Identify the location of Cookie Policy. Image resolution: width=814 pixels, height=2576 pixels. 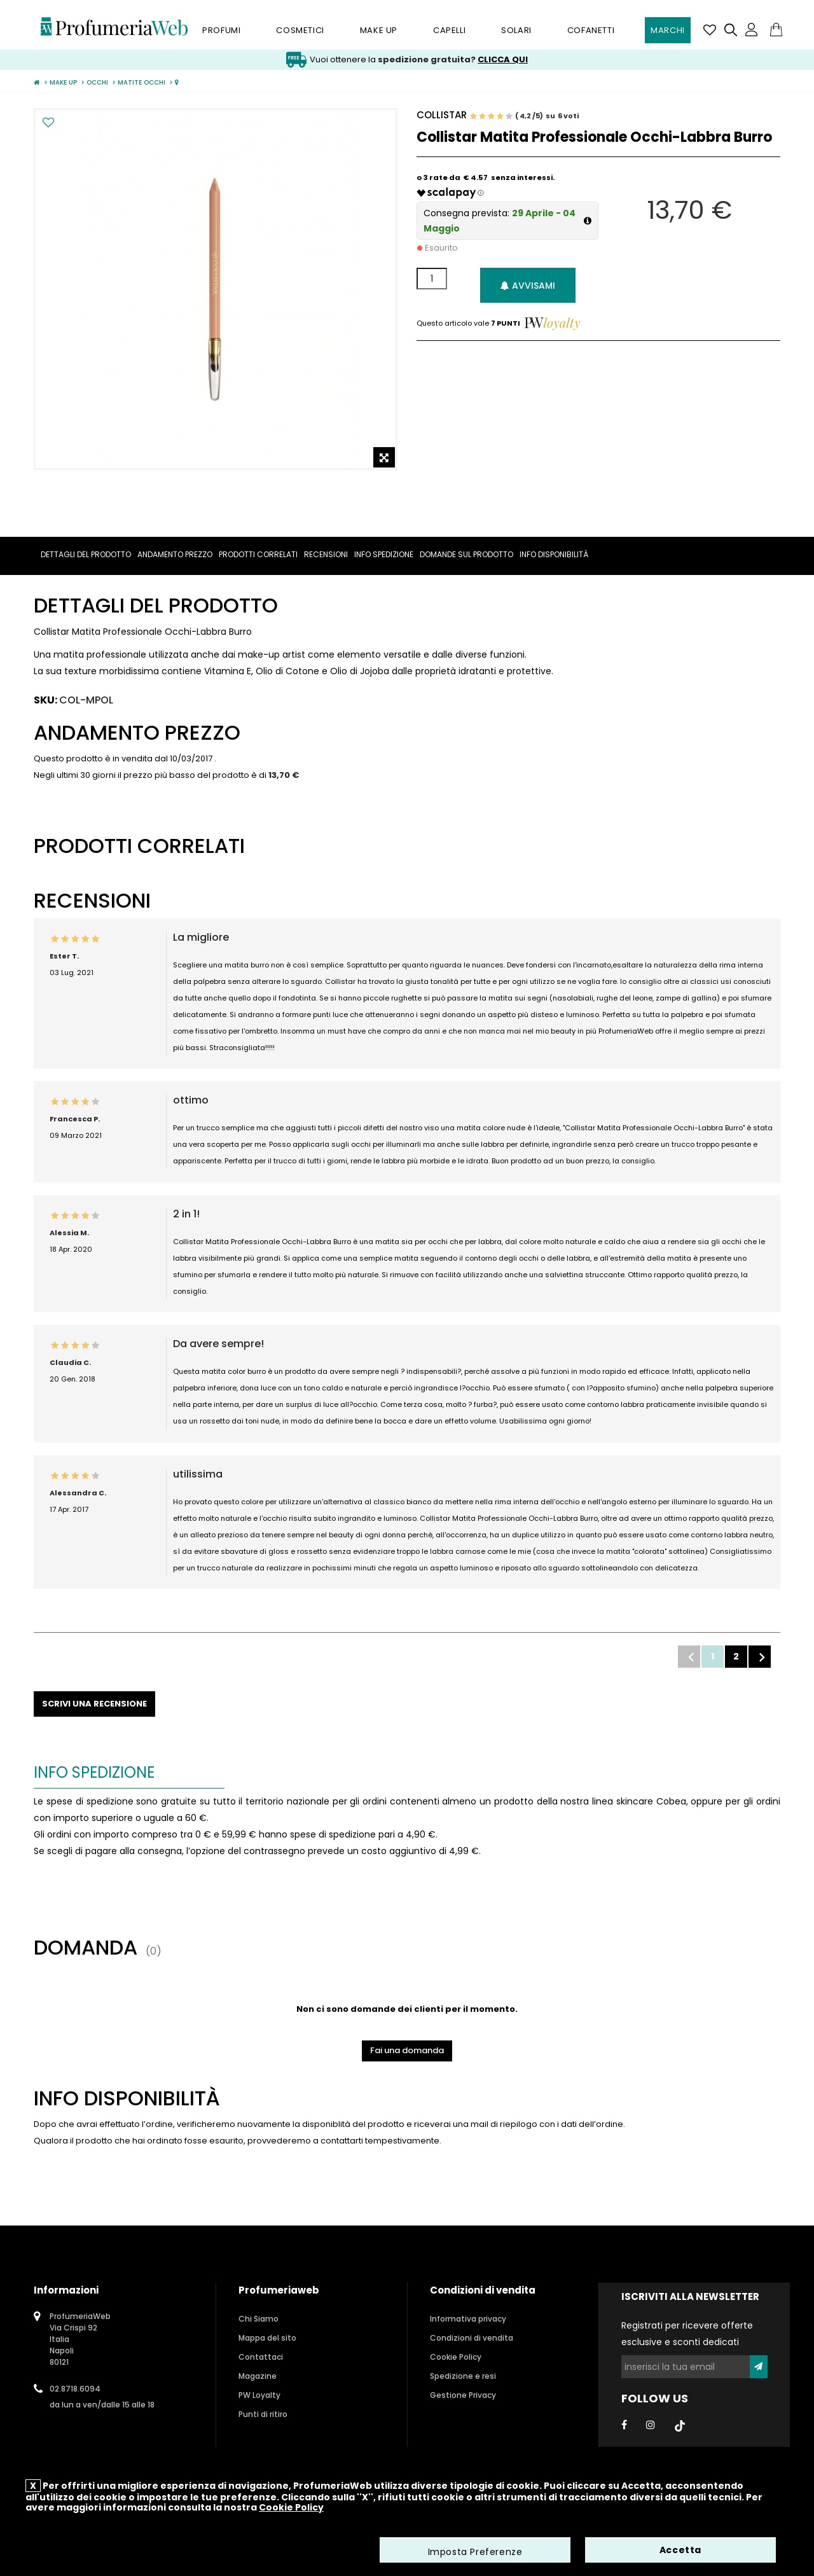
(455, 2356).